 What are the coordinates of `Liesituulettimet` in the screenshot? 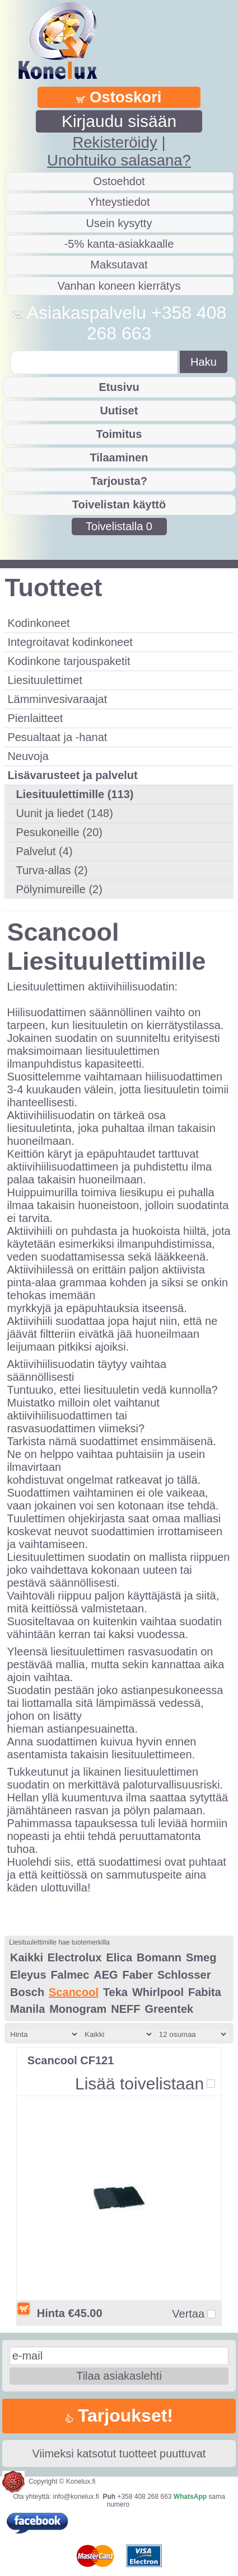 It's located at (44, 680).